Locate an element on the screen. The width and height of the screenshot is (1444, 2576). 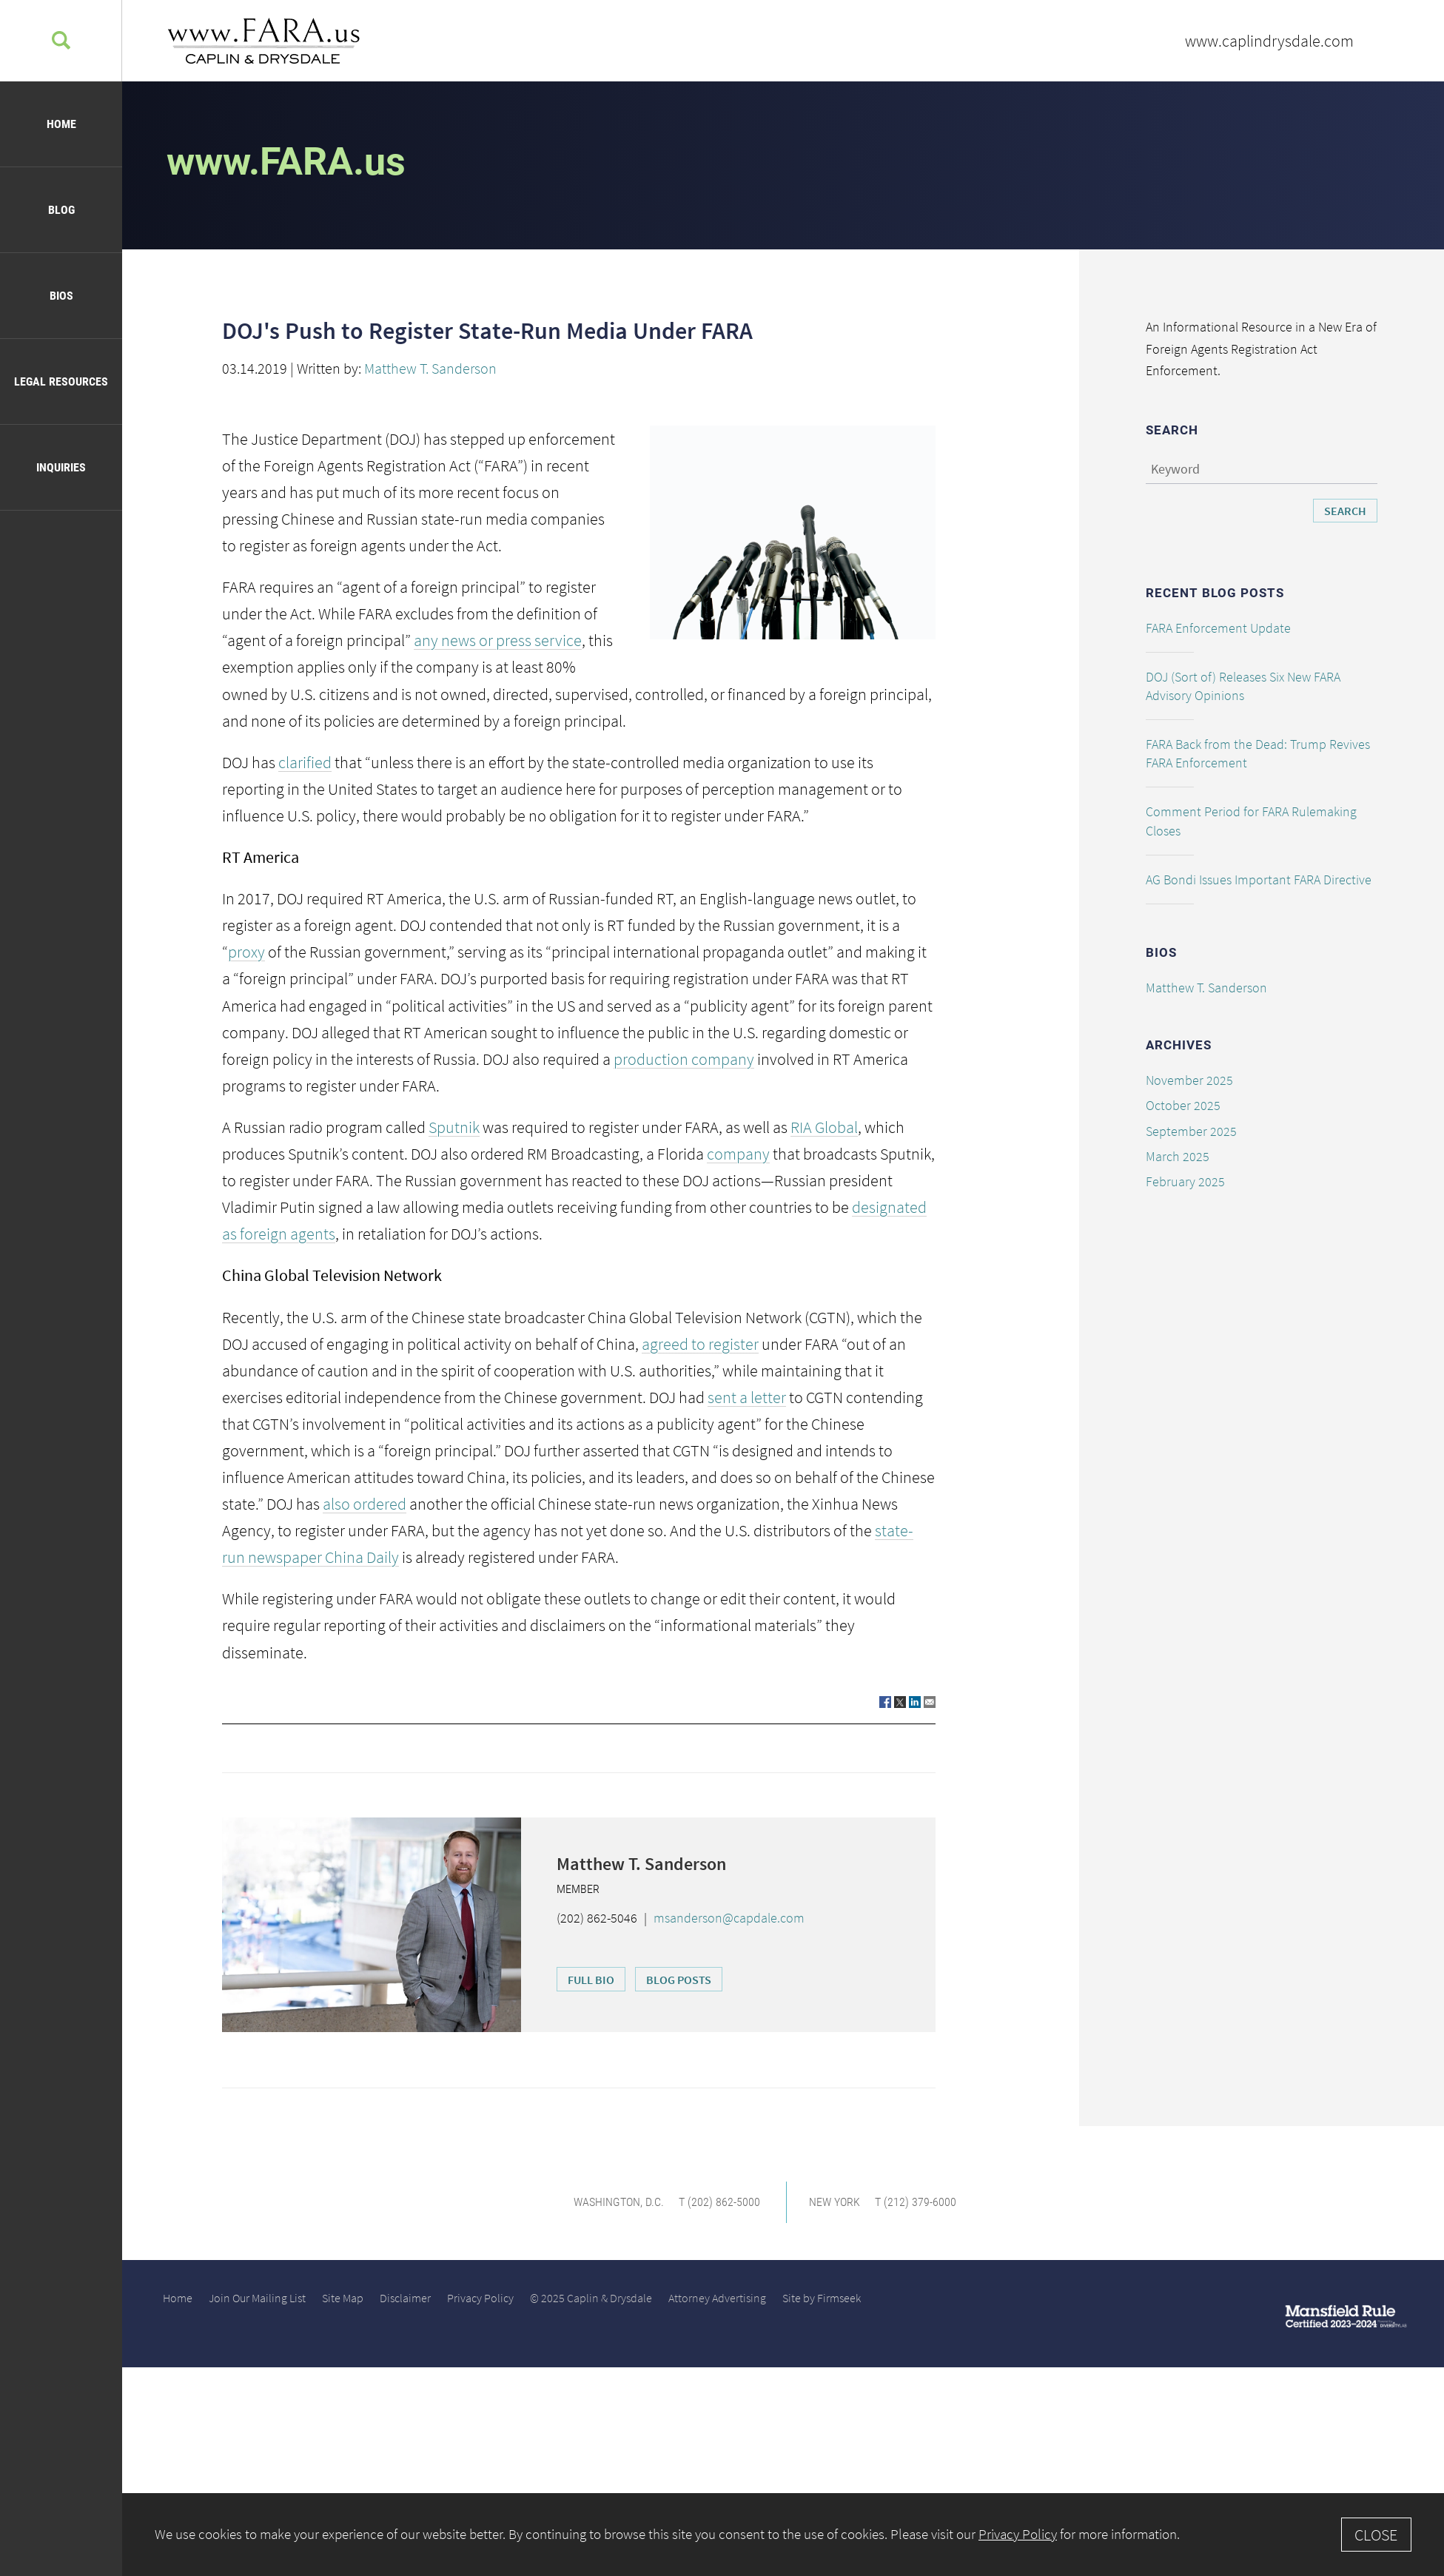
February 2025 is located at coordinates (1185, 1181).